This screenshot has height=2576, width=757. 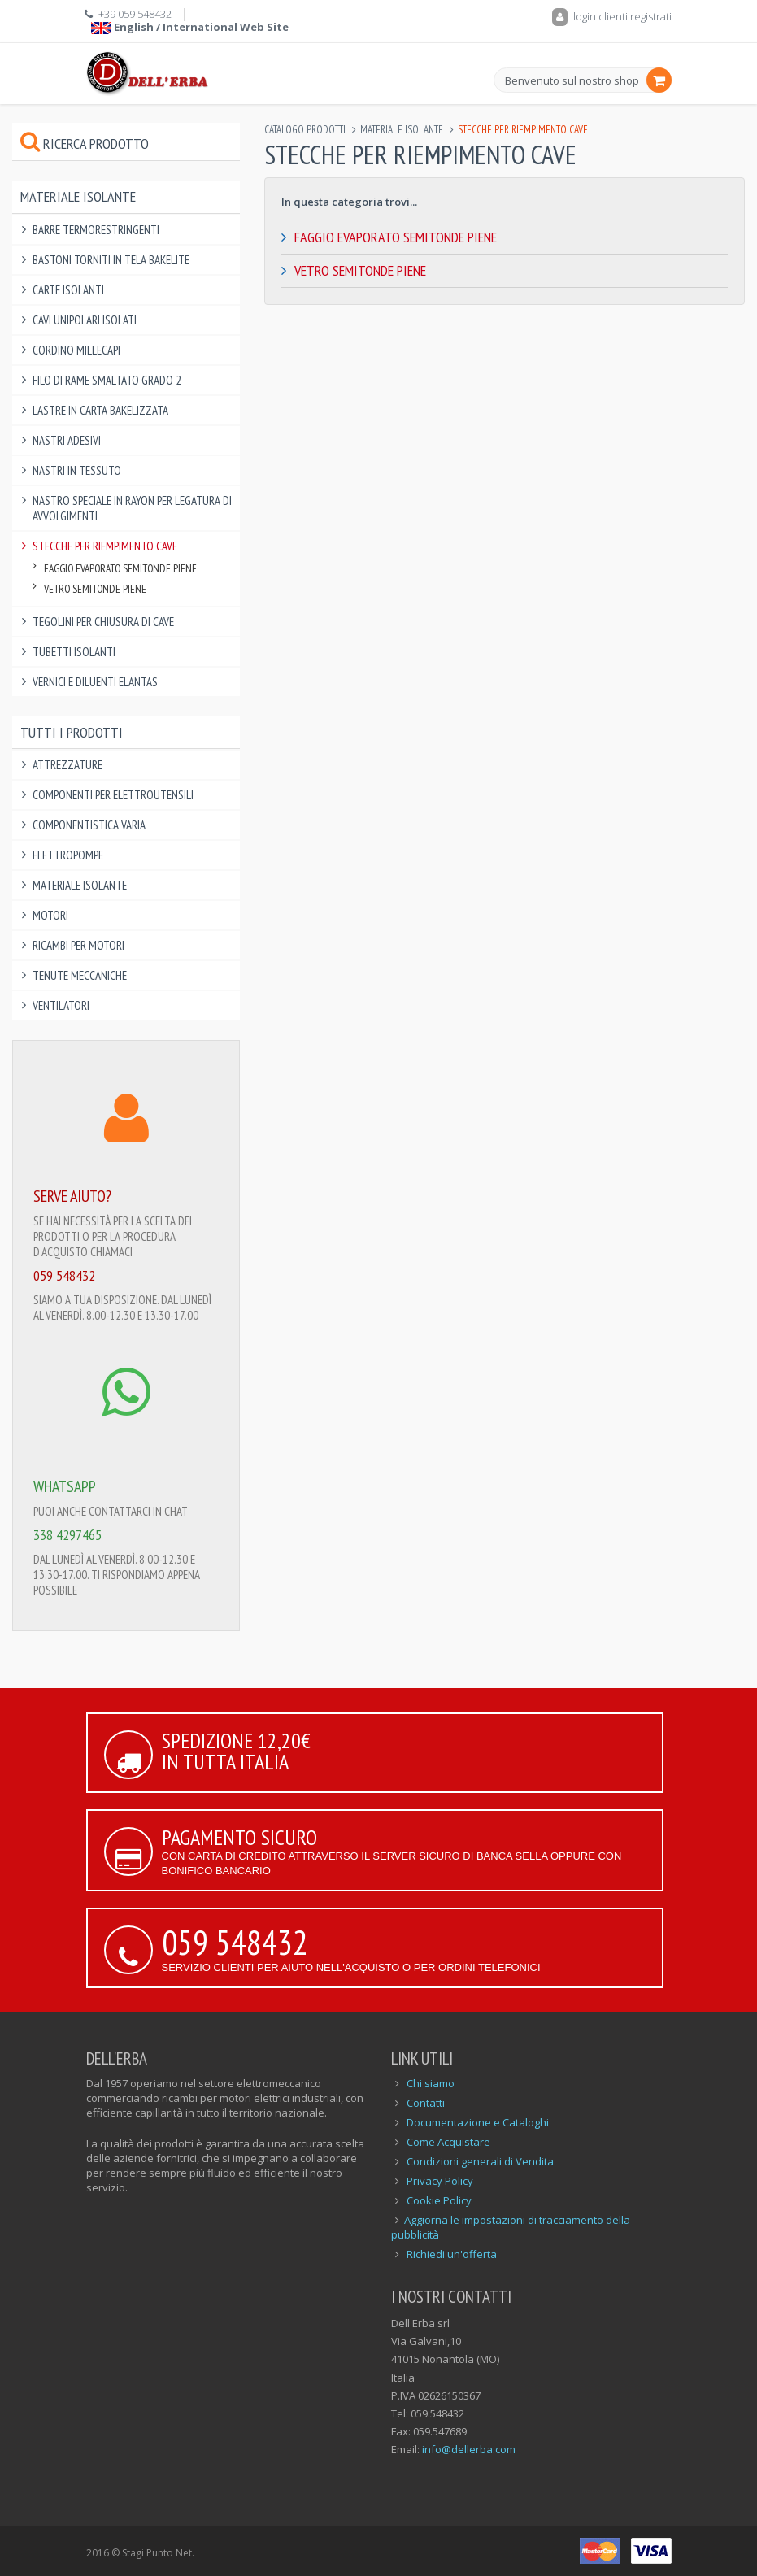 What do you see at coordinates (440, 2181) in the screenshot?
I see `Privacy Policy` at bounding box center [440, 2181].